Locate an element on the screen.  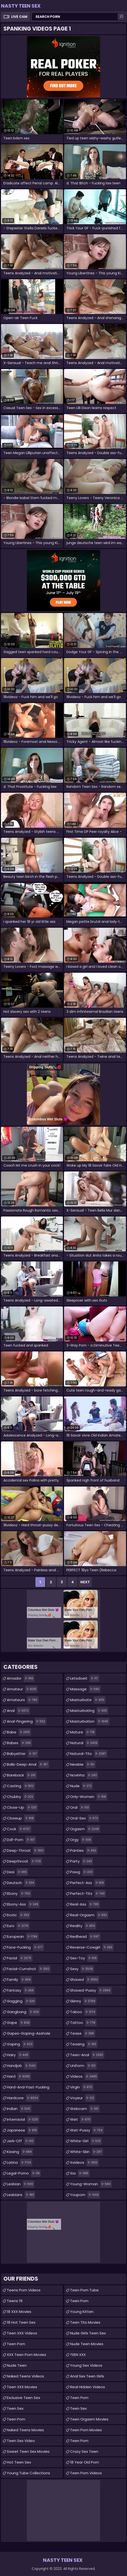
Nude Teen Movies is located at coordinates (86, 2343).